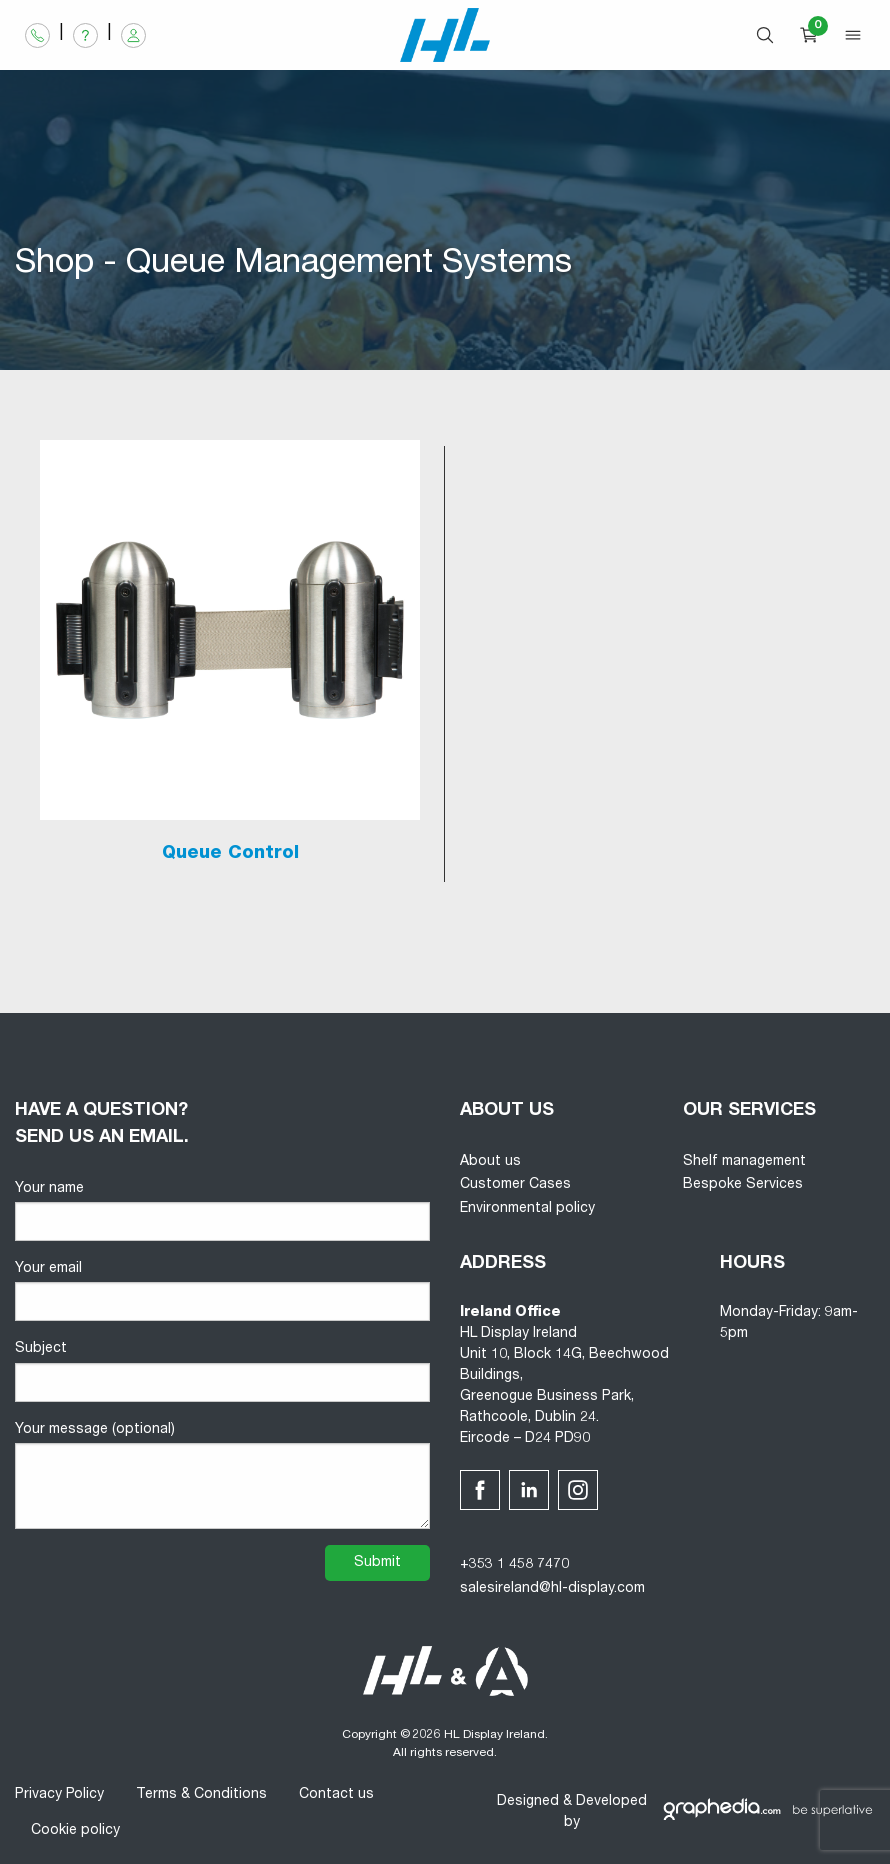 The image size is (890, 1864). I want to click on Designed, so click(528, 1802).